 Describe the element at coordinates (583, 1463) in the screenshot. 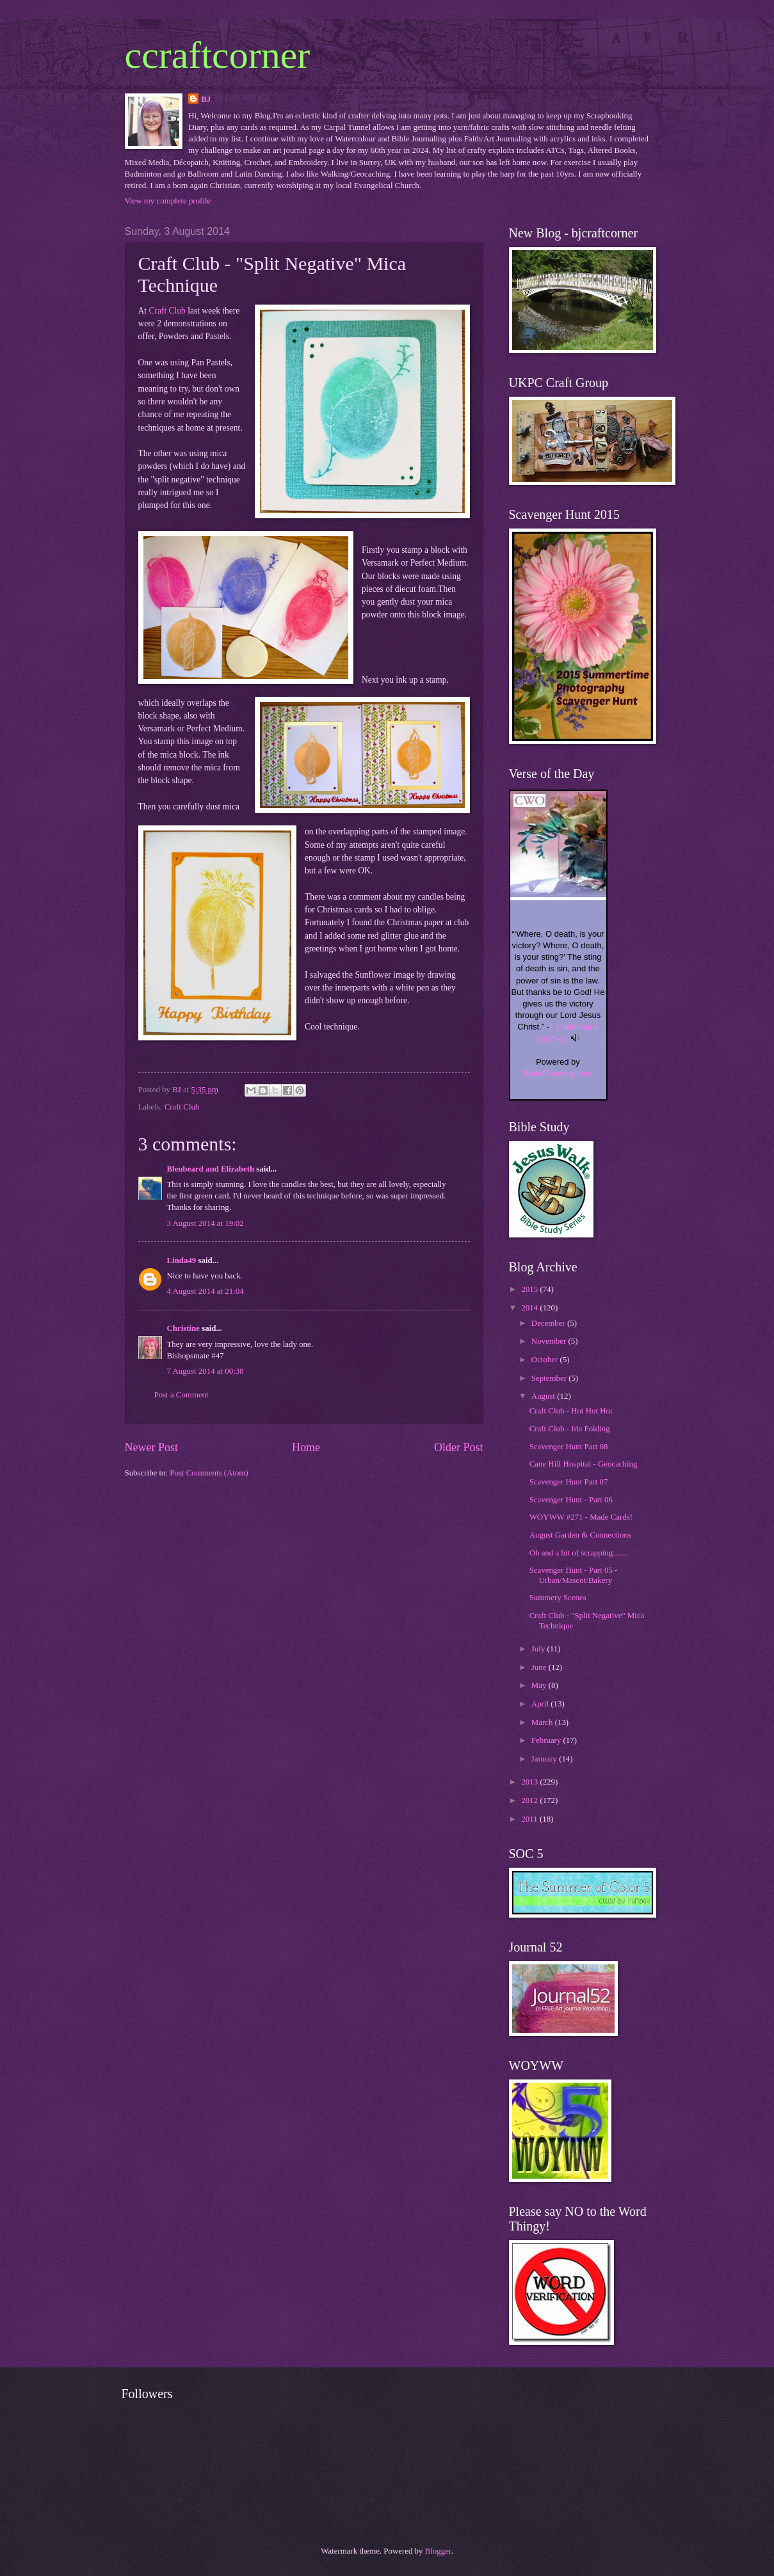

I see `Cane Hill Hospital - Geocaching` at that location.